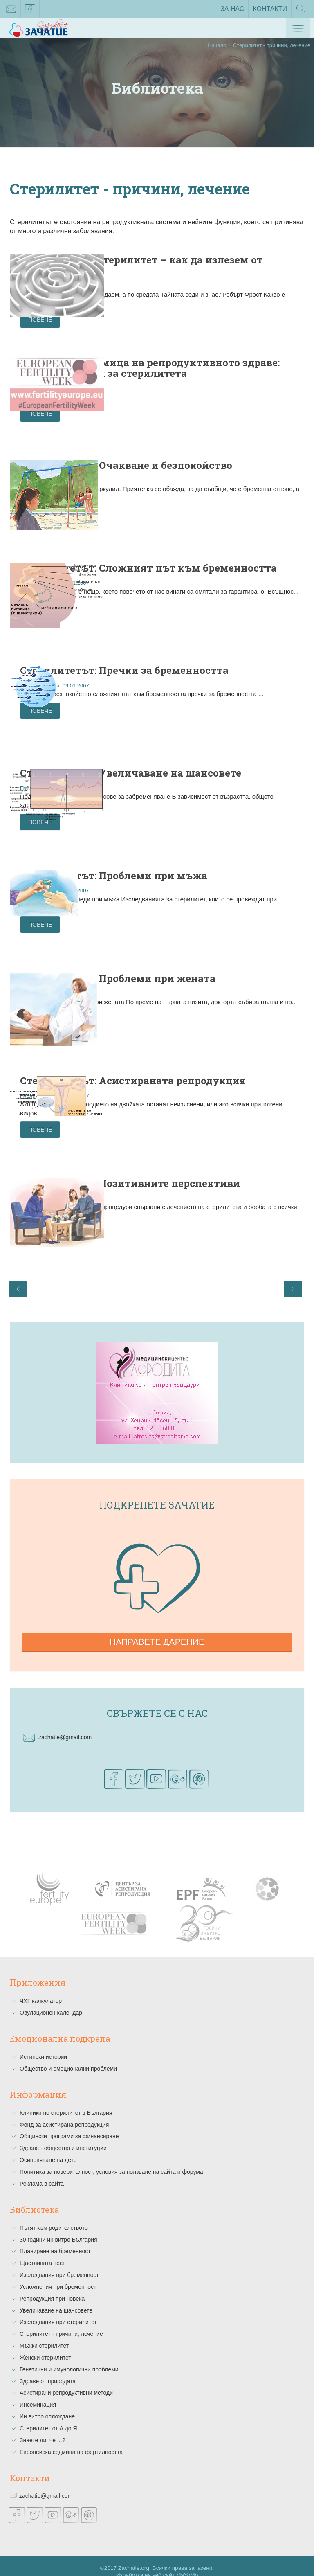 This screenshot has height=2576, width=314. What do you see at coordinates (66, 2381) in the screenshot?
I see `Асистирани репродуктивни методи` at bounding box center [66, 2381].